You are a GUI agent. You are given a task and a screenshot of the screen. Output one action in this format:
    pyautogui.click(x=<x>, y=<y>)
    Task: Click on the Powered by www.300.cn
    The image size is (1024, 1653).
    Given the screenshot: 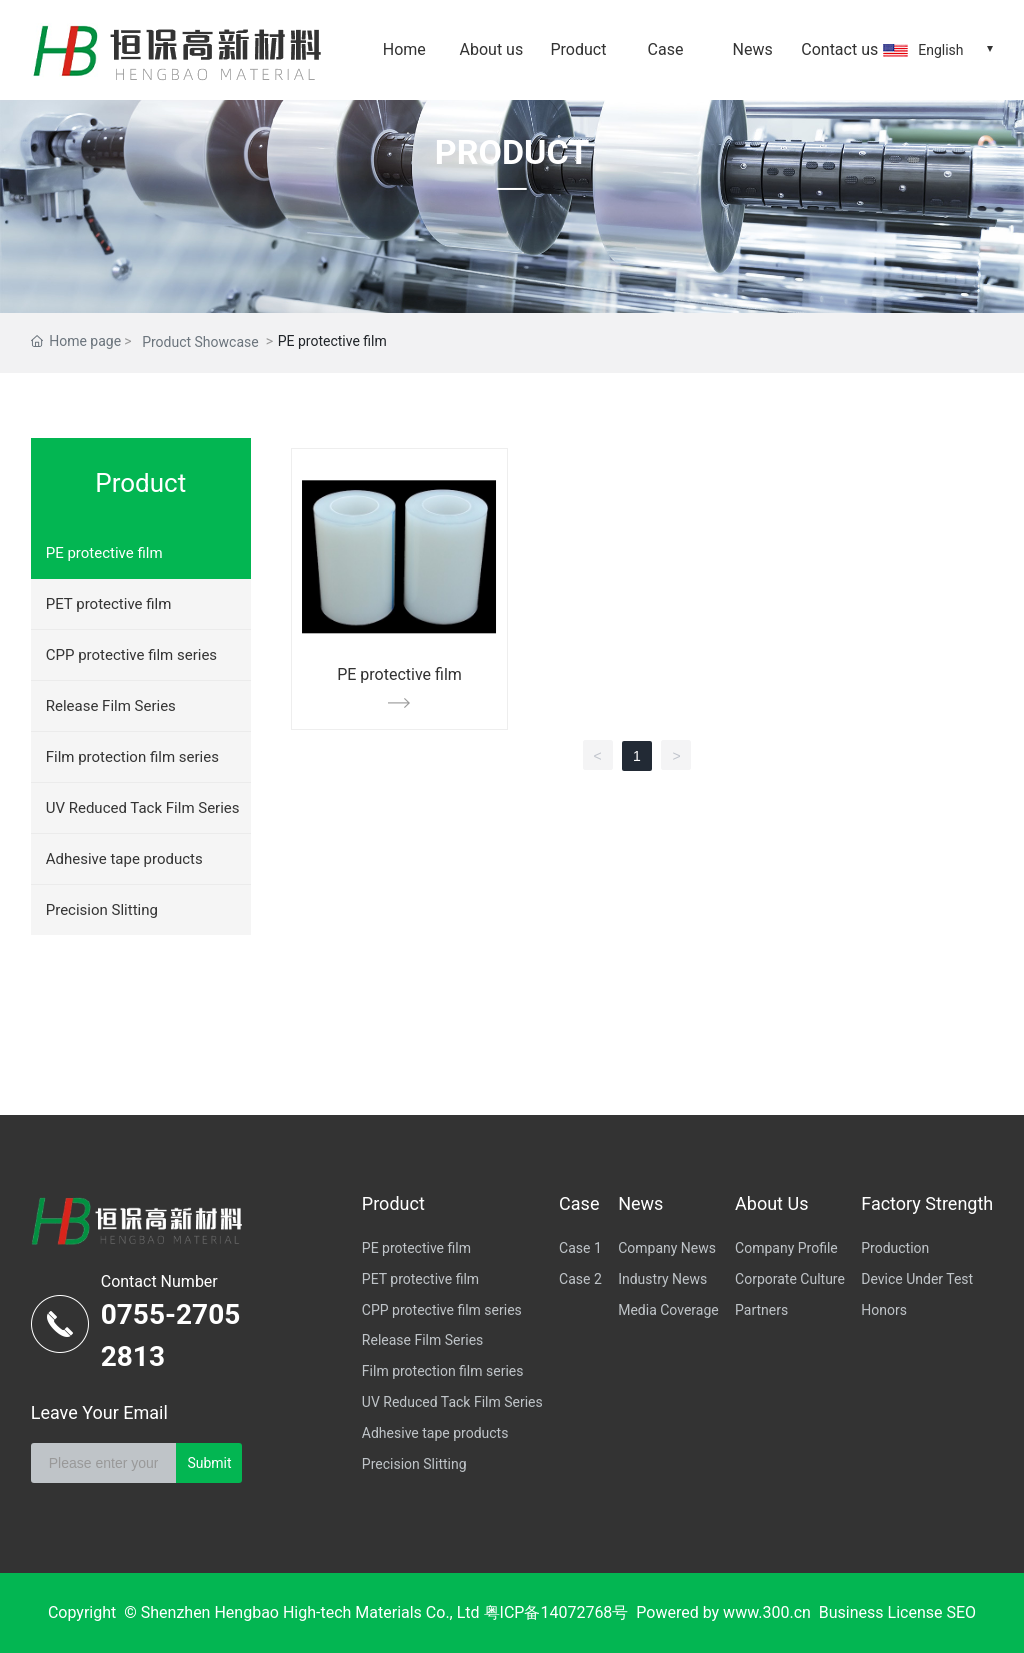 What is the action you would take?
    pyautogui.click(x=723, y=1612)
    